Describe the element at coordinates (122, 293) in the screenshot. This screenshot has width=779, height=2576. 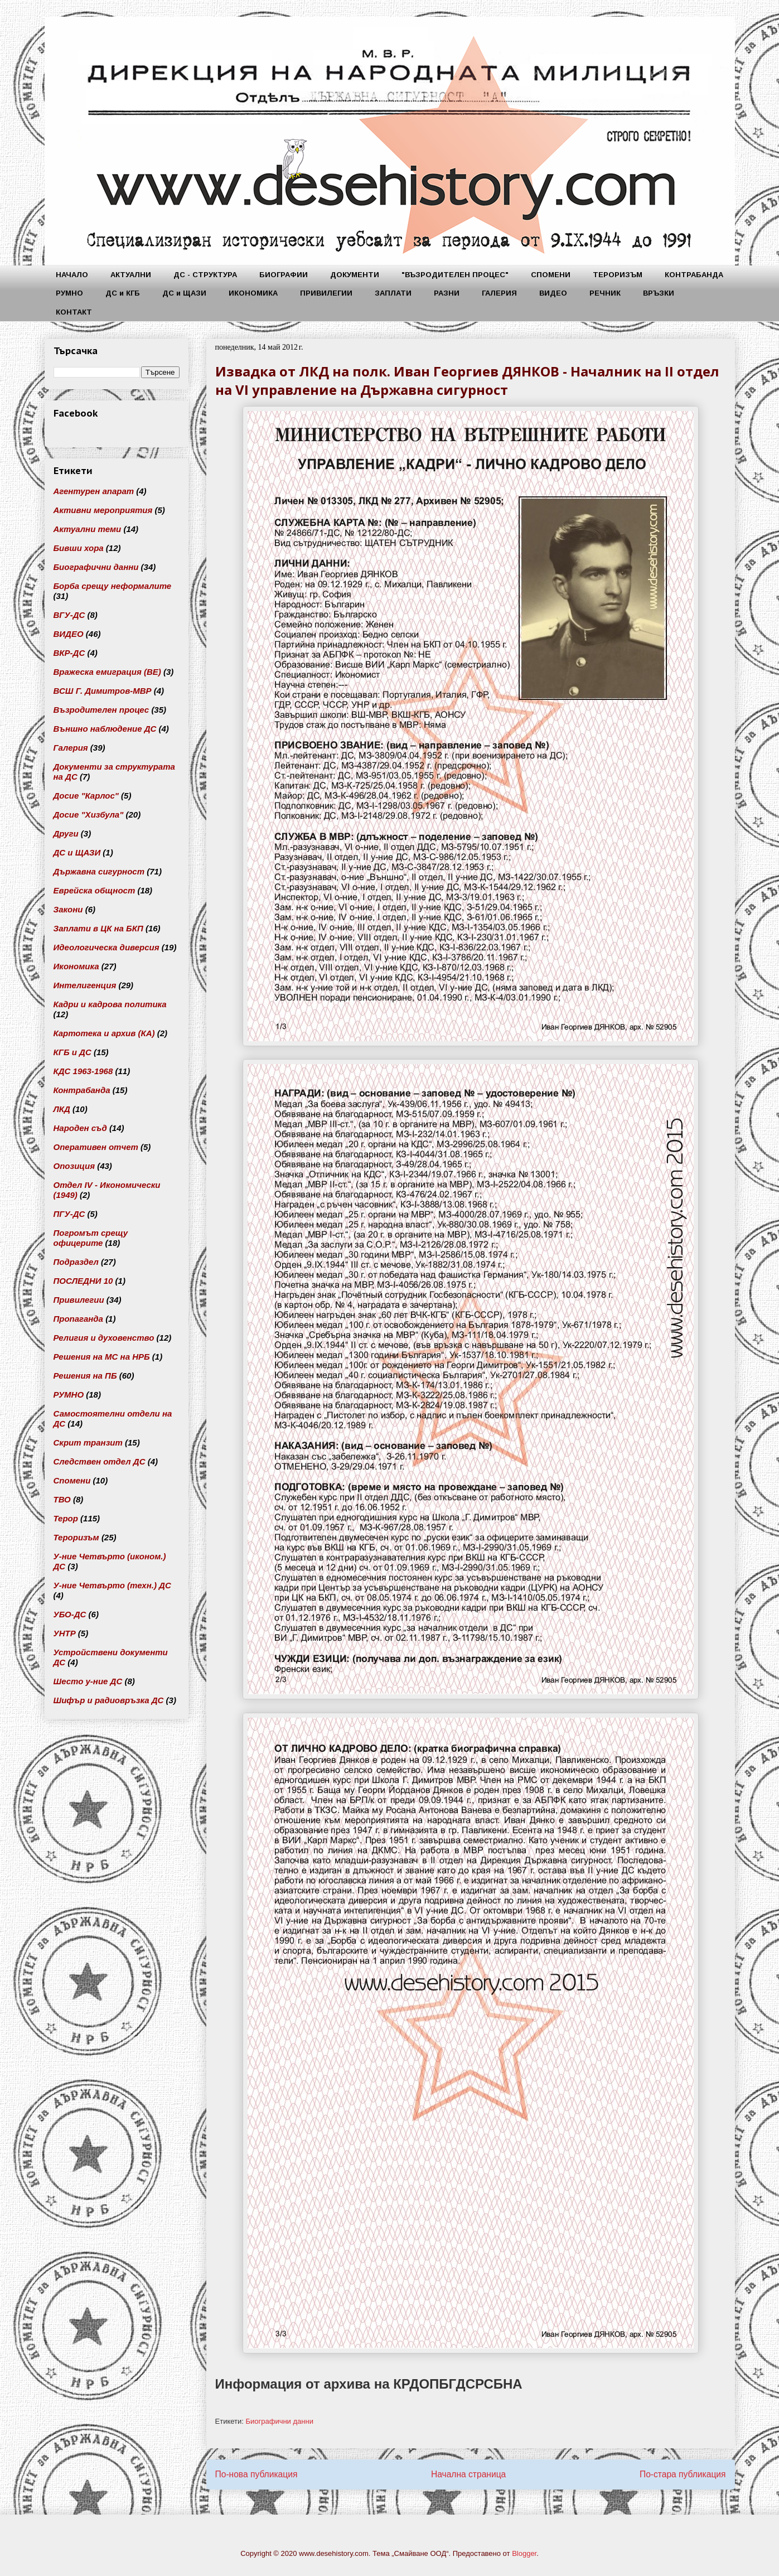
I see `ДС и КГБ` at that location.